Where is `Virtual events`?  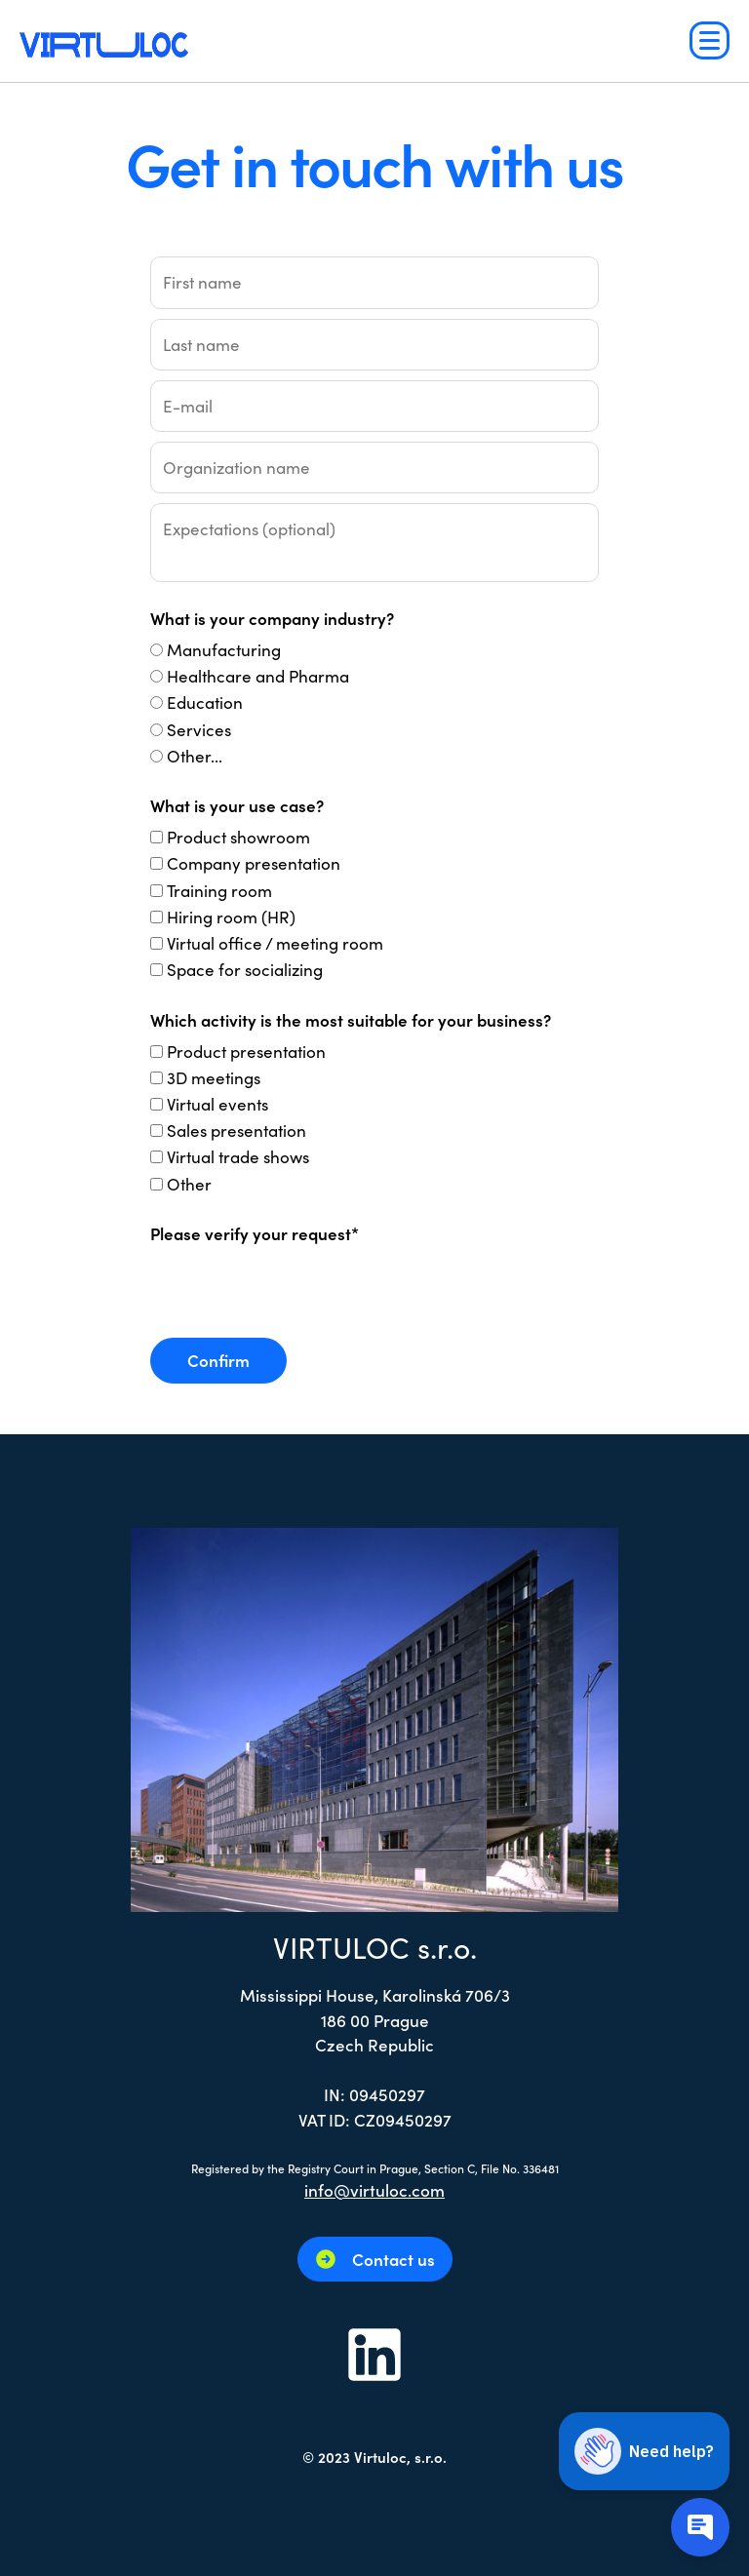 Virtual events is located at coordinates (217, 1103).